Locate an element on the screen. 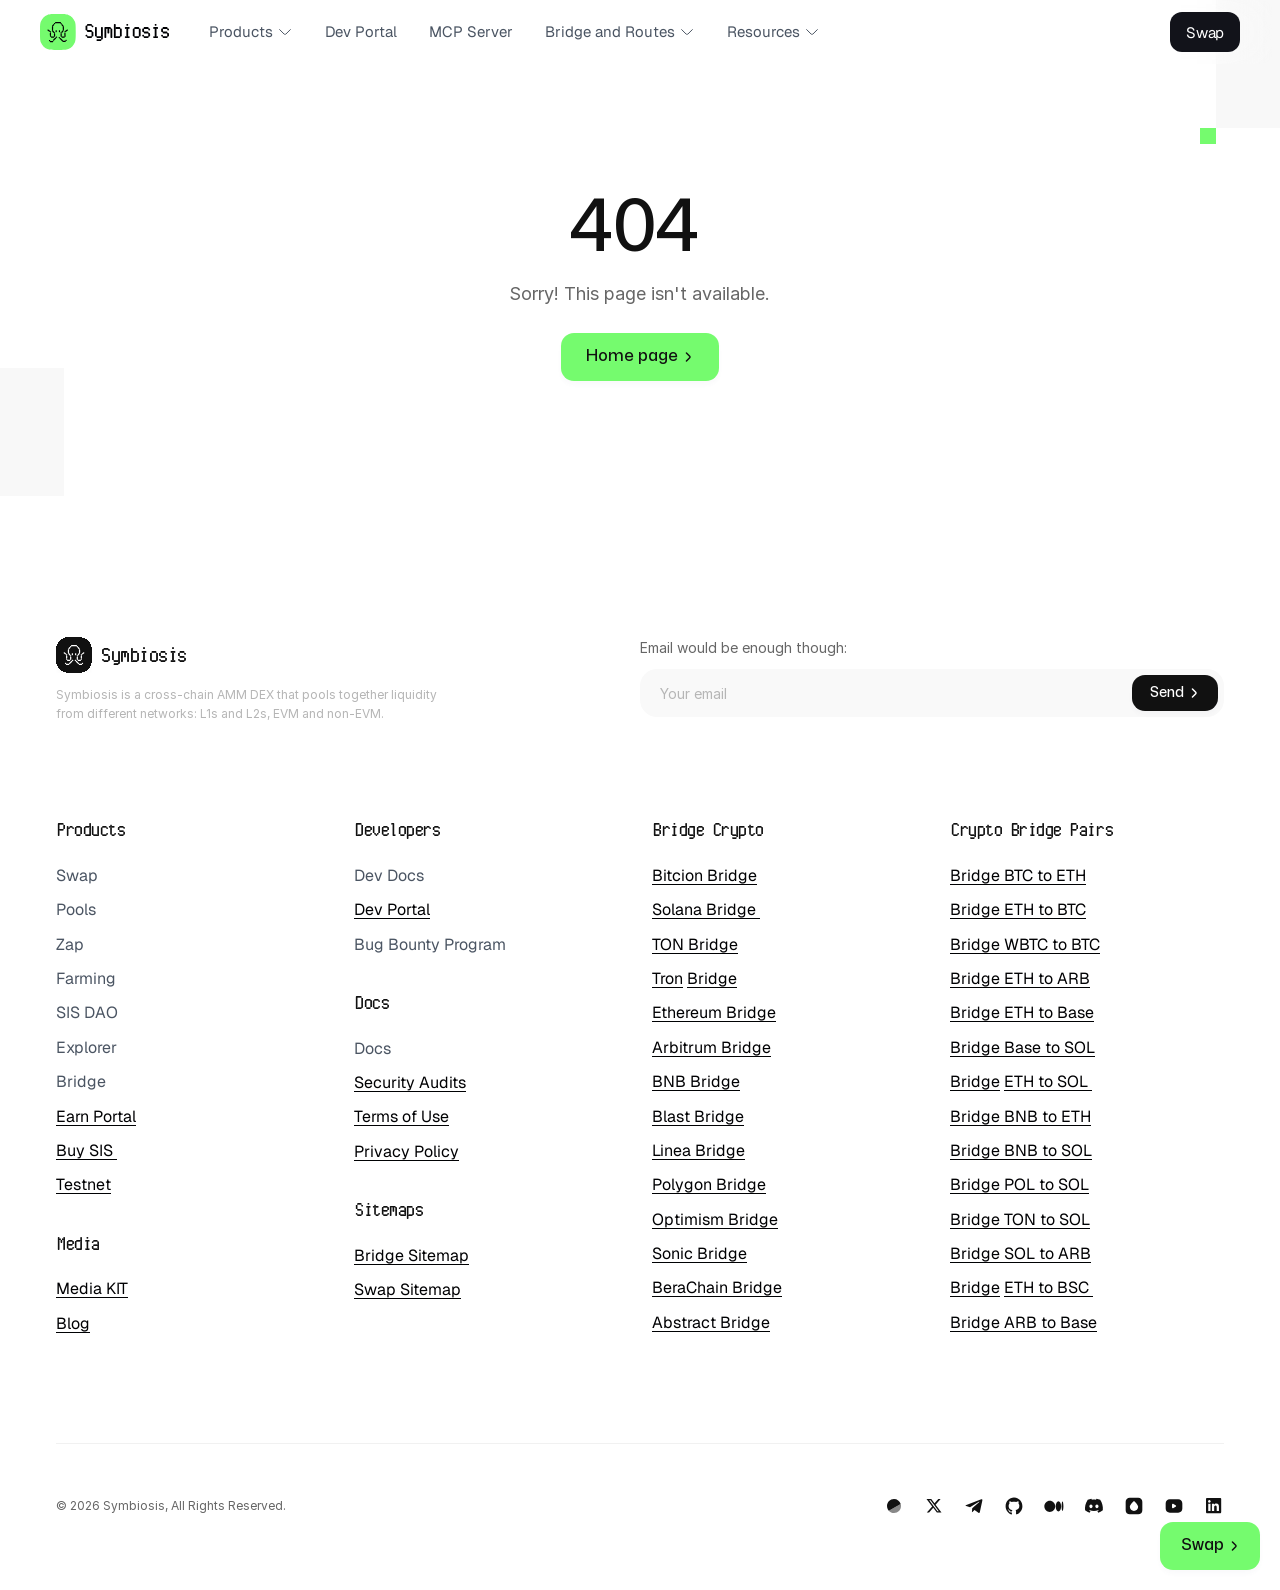  TON Bridge is located at coordinates (695, 944).